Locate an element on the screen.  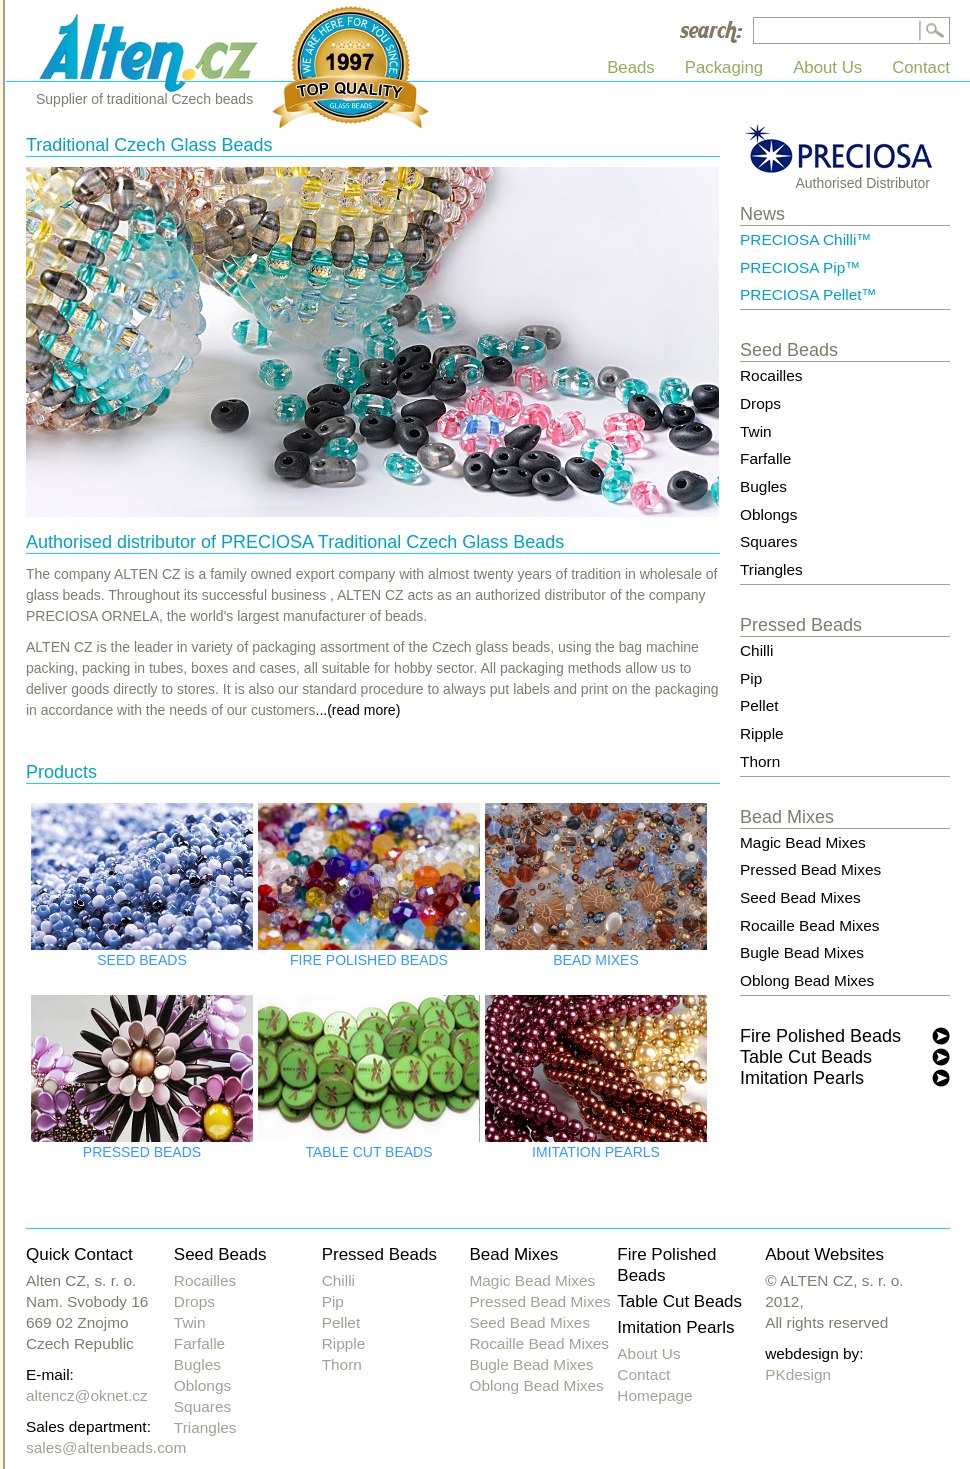
Pellet is located at coordinates (759, 705).